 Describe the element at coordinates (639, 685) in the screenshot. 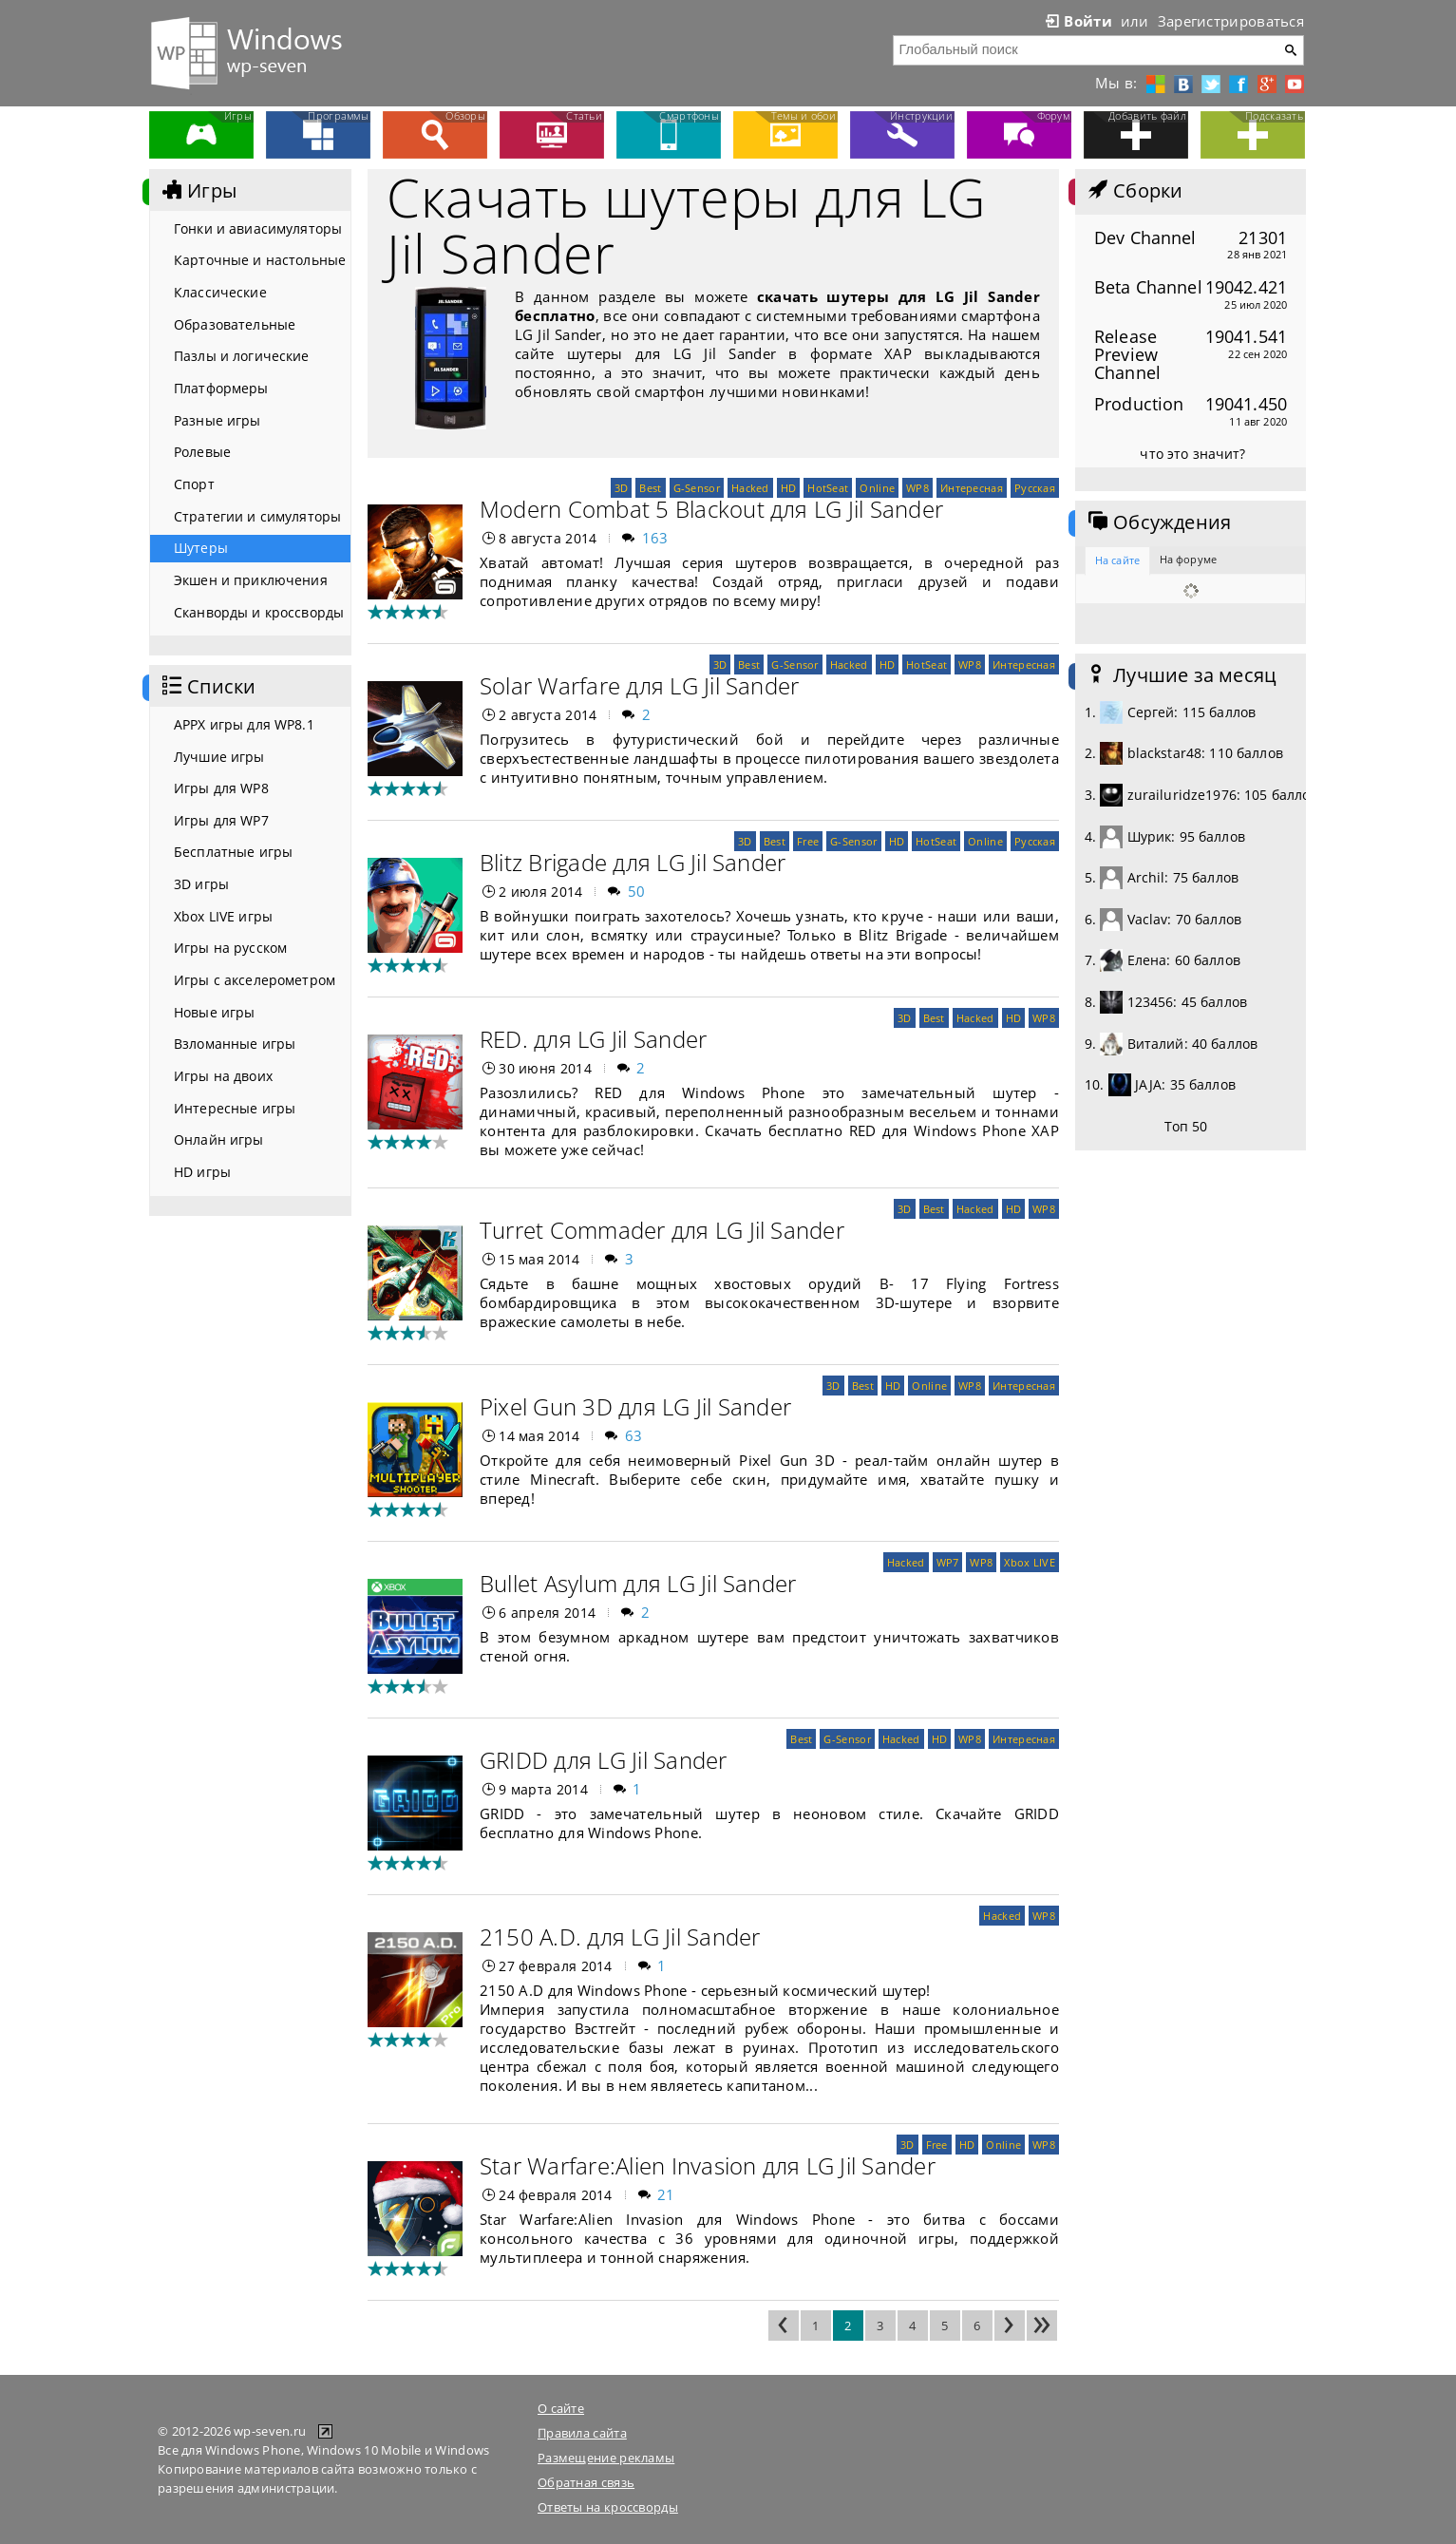

I see `Solar Warfare для LG Jil Sander` at that location.